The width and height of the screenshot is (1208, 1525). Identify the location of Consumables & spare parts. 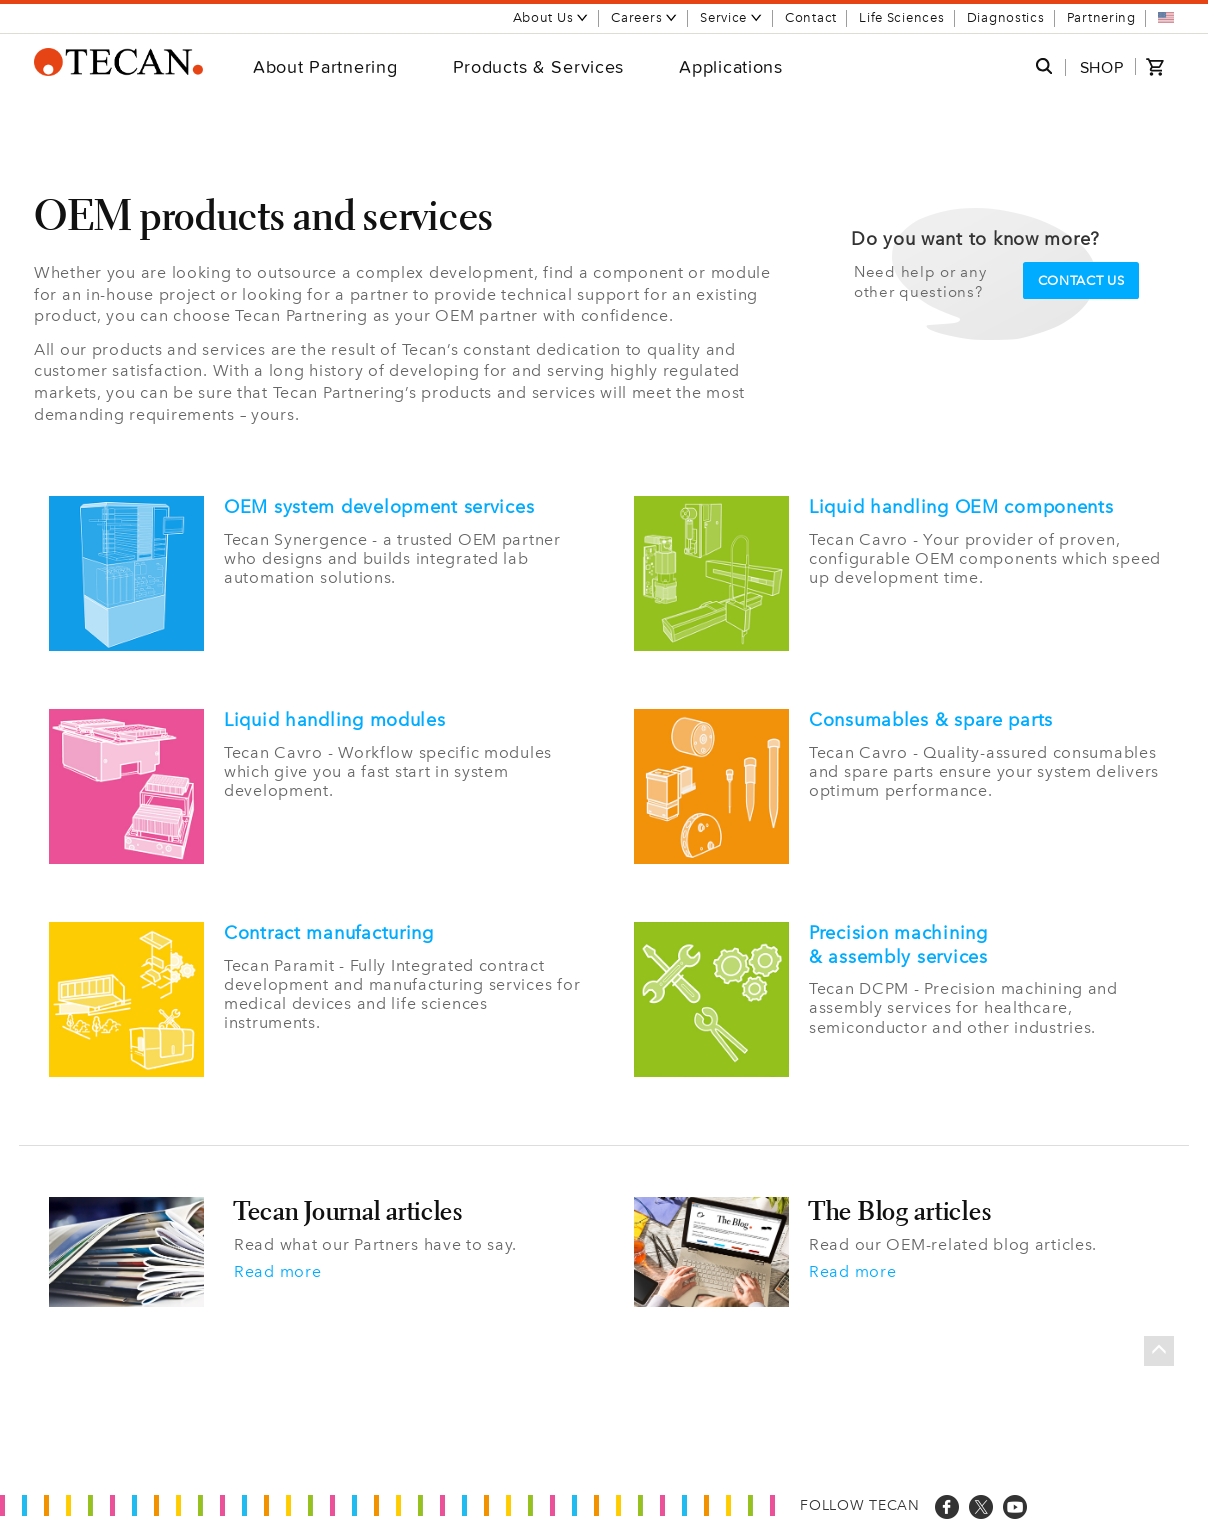
(931, 720).